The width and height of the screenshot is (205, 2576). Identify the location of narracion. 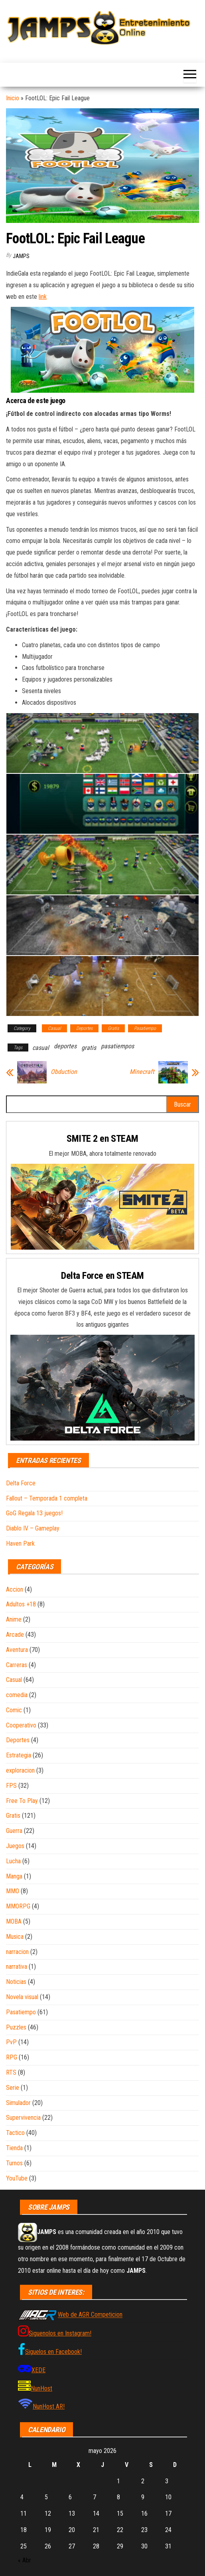
(17, 1952).